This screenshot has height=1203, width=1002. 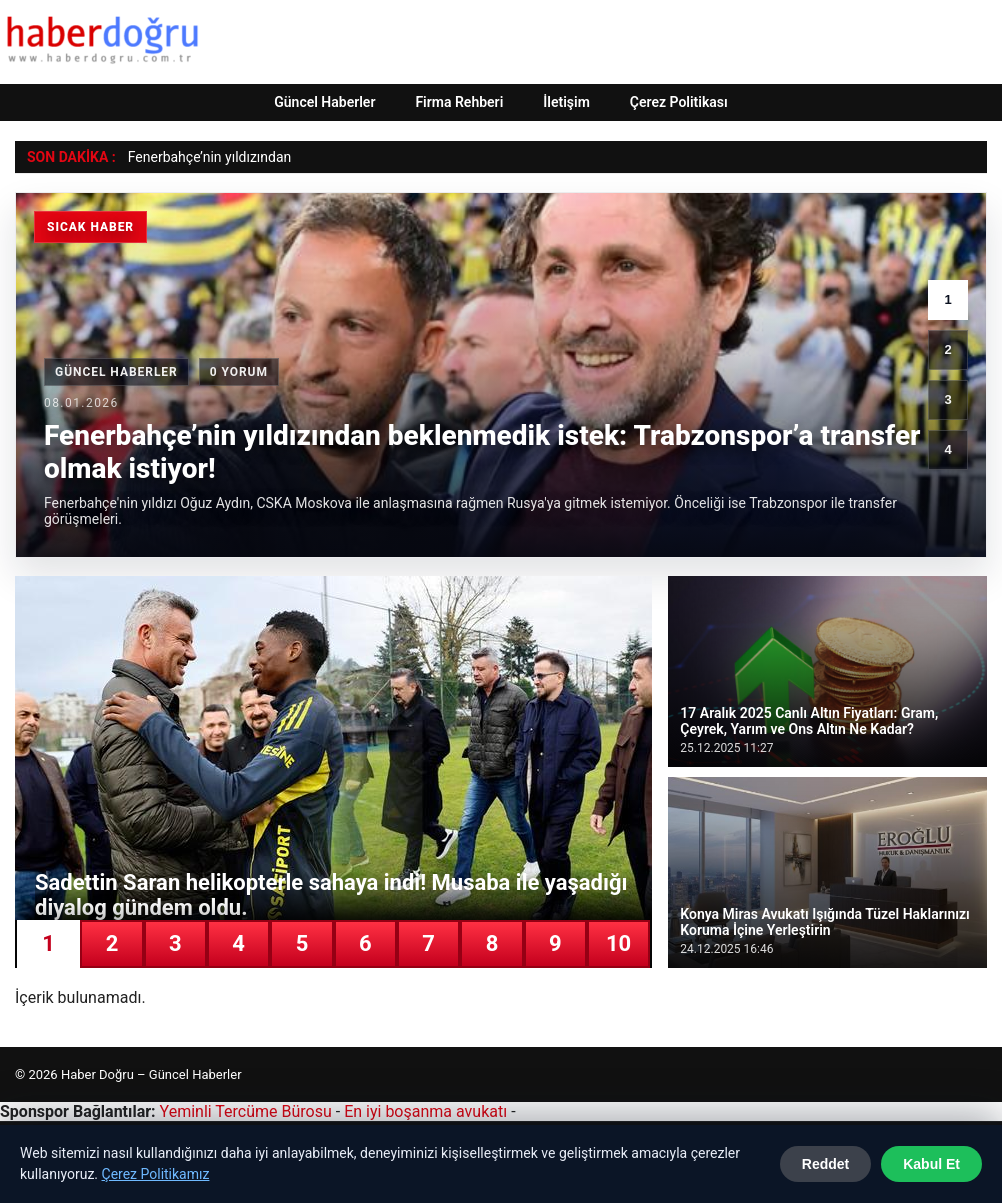 I want to click on Çerez Politikası, so click(x=679, y=102).